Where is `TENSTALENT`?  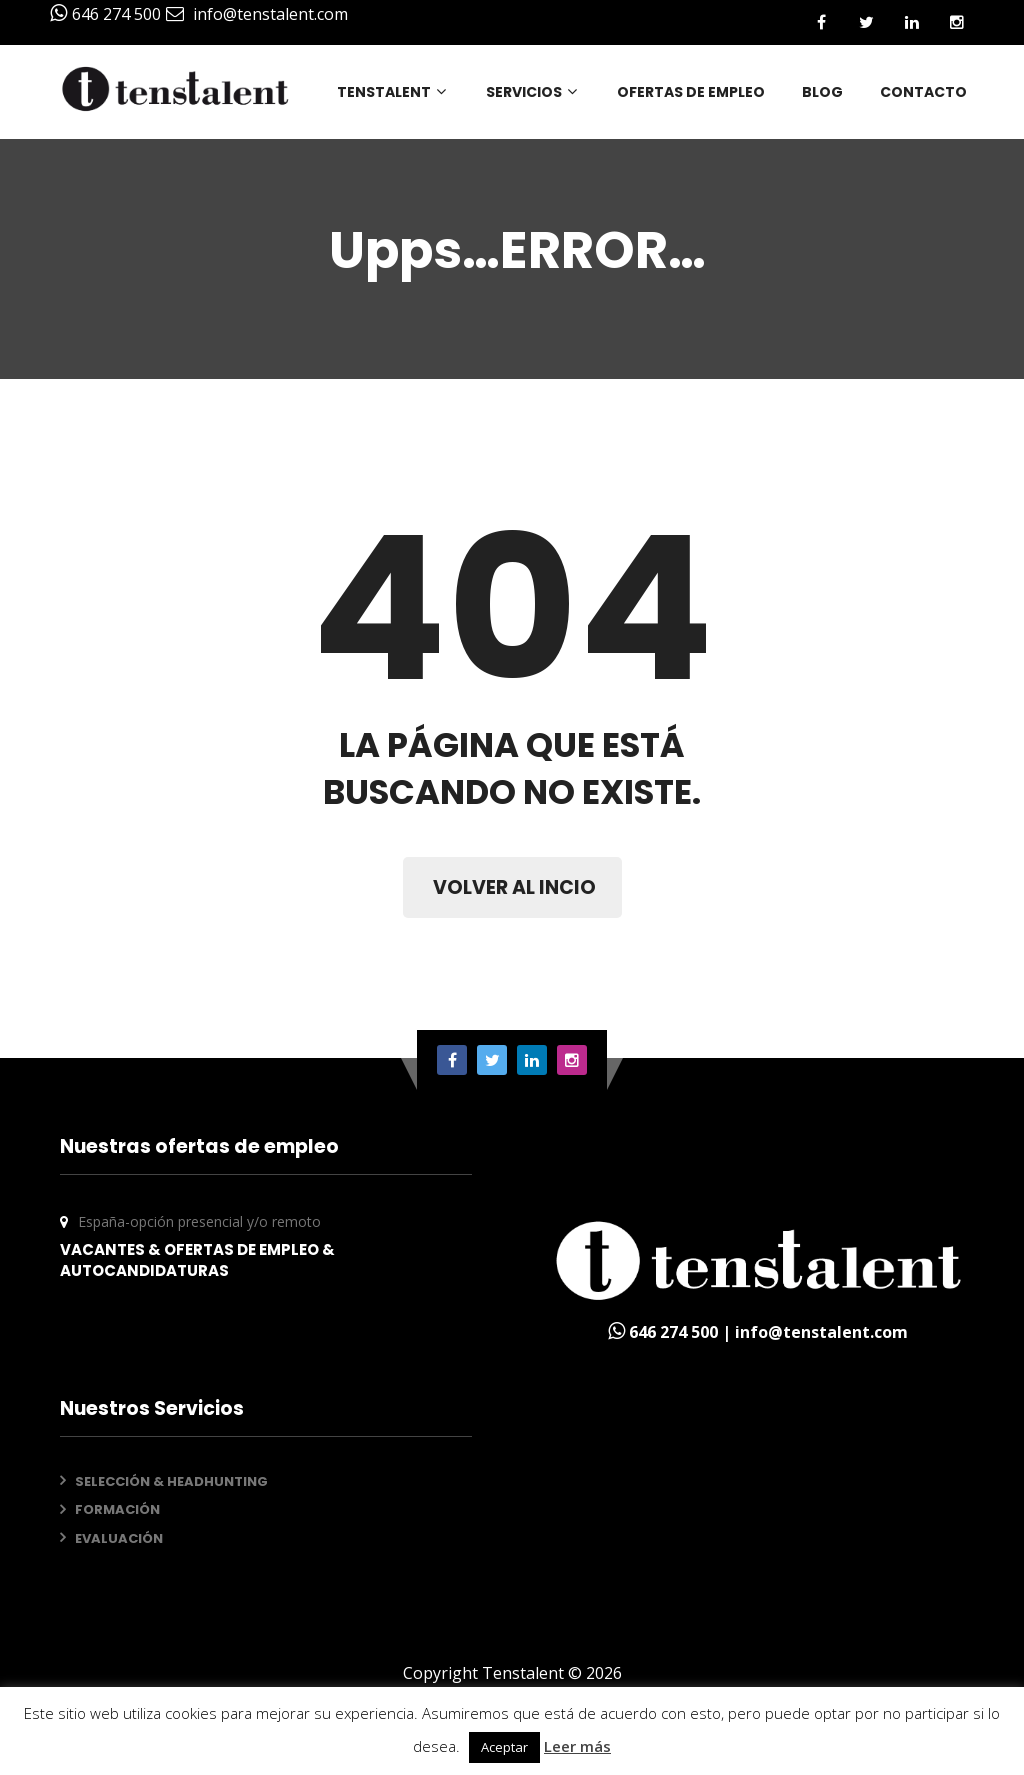 TENSTALENT is located at coordinates (393, 92).